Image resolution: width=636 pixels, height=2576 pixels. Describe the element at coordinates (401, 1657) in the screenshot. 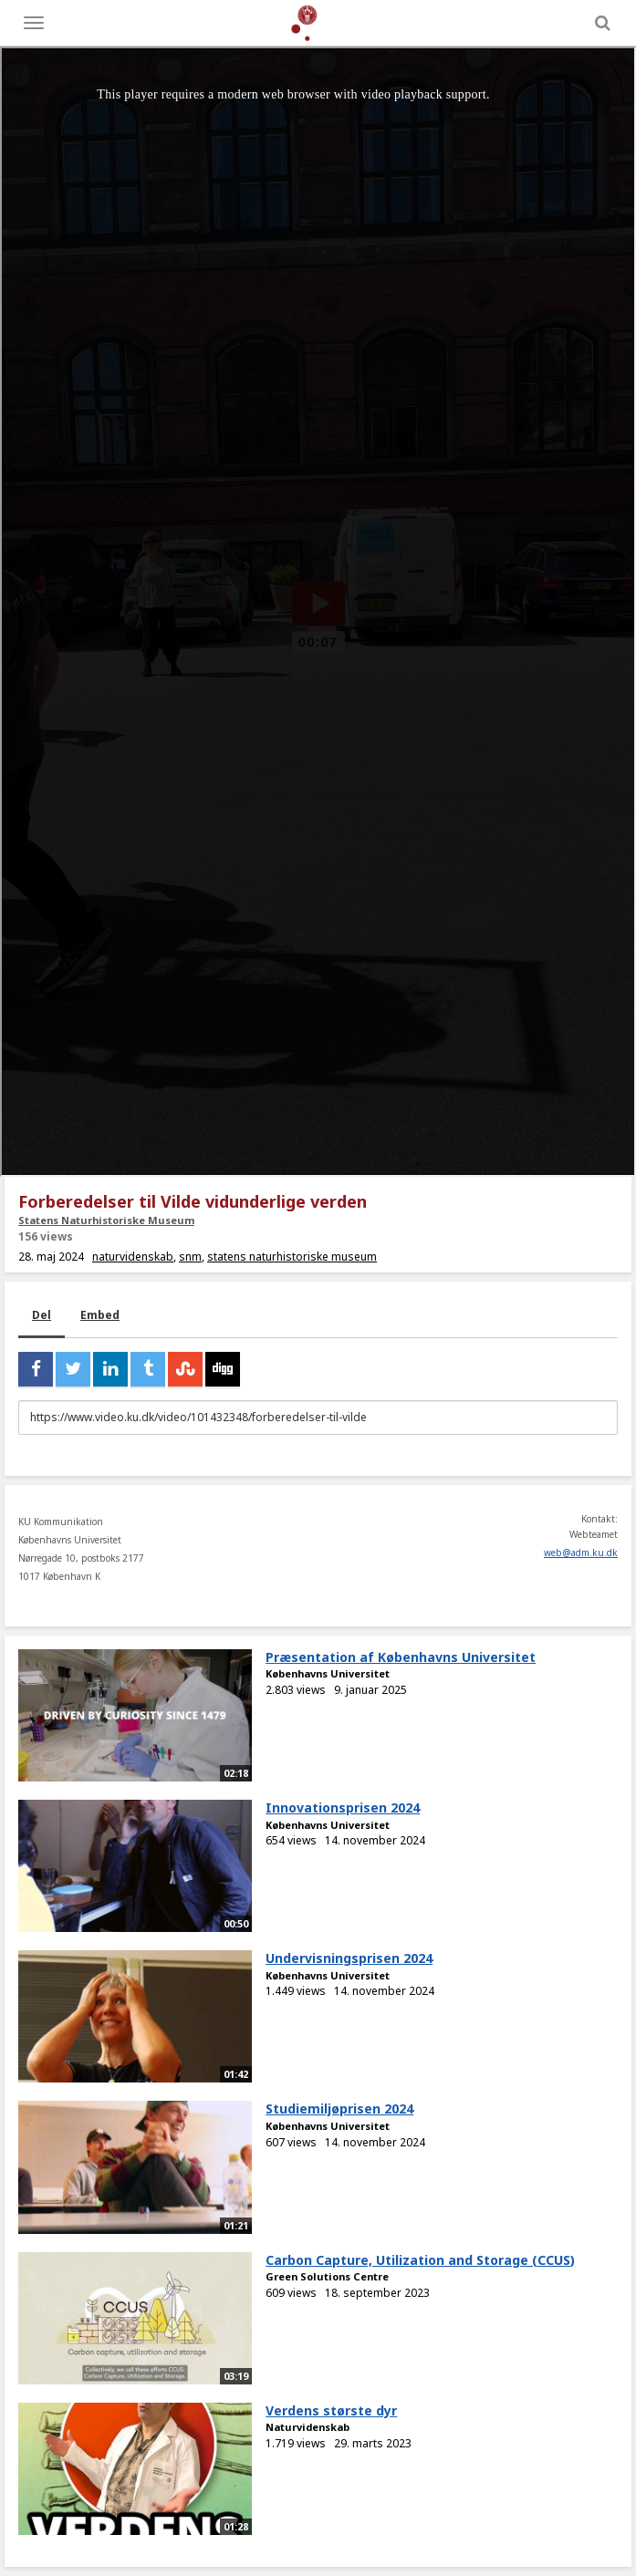

I see `Præsentation af Københavns Universitet` at that location.